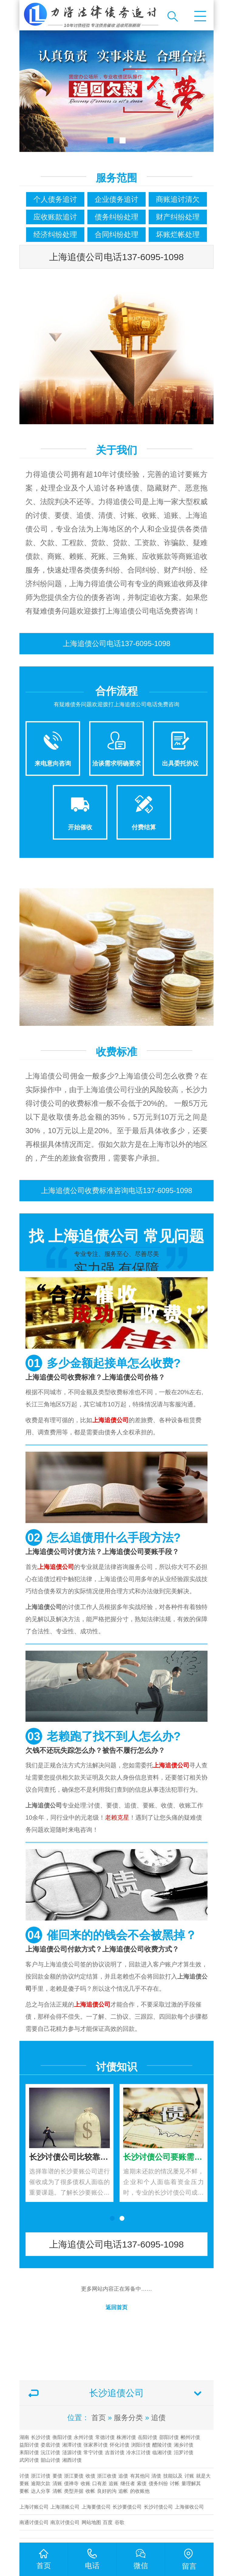 This screenshot has width=233, height=2576. Describe the element at coordinates (158, 2483) in the screenshot. I see `债务纠纷` at that location.